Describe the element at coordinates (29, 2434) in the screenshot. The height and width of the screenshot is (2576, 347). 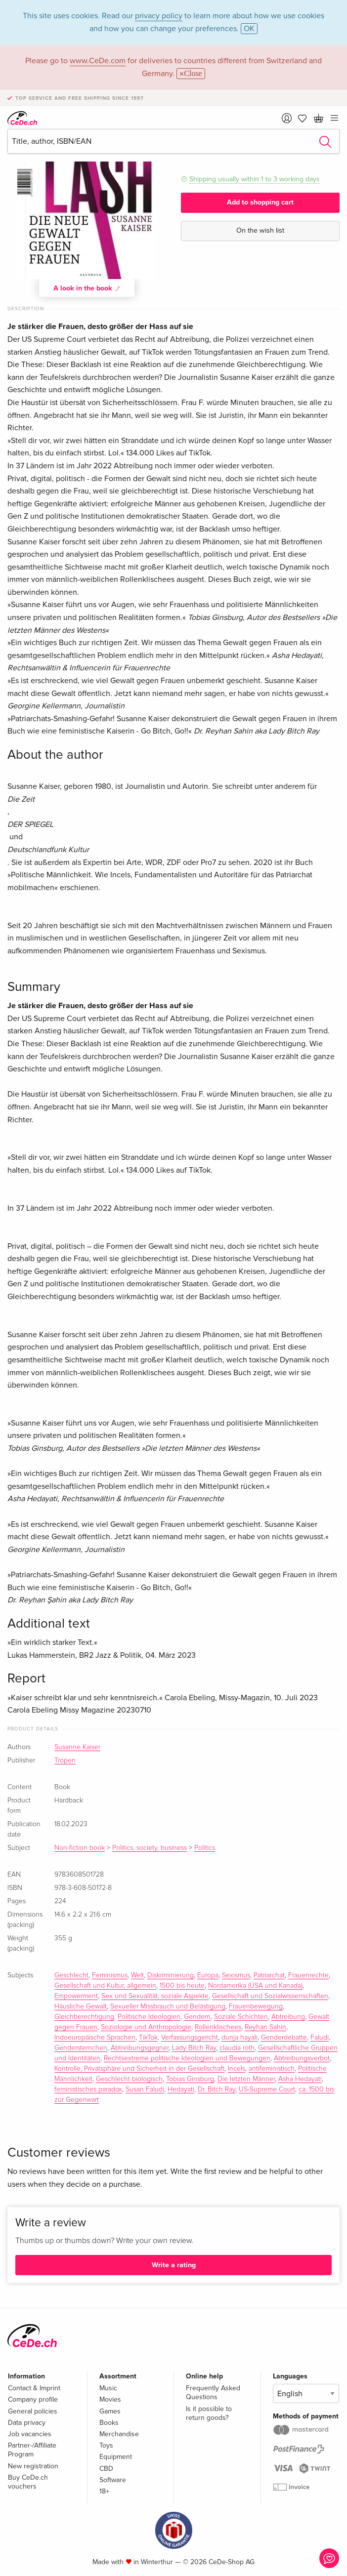
I see `Job vacancies` at that location.